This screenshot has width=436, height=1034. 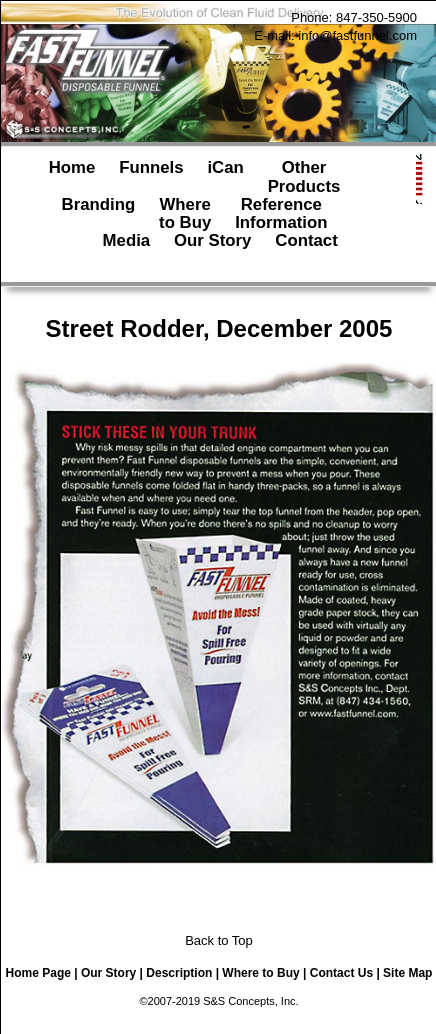 I want to click on iCan, so click(x=225, y=177).